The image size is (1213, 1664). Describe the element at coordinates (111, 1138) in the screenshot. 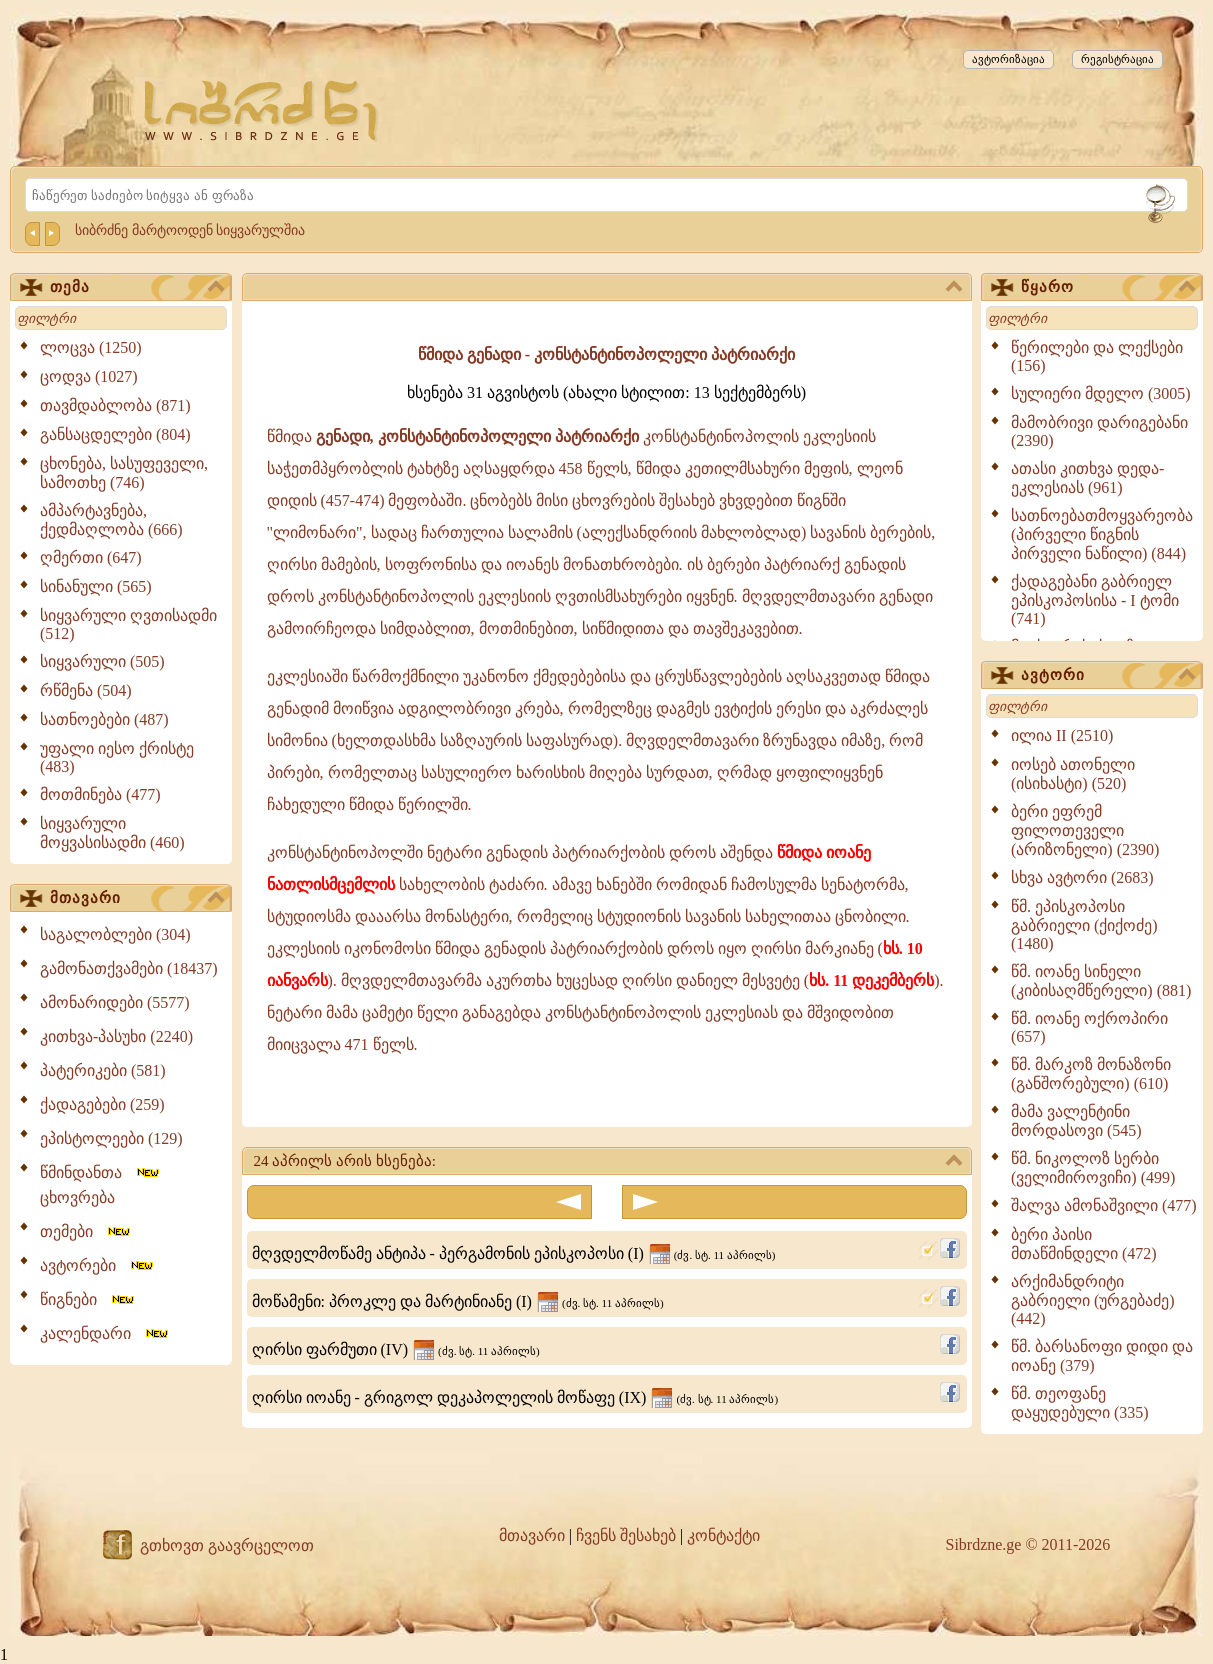

I see `ეპისტოლეები (129)` at that location.